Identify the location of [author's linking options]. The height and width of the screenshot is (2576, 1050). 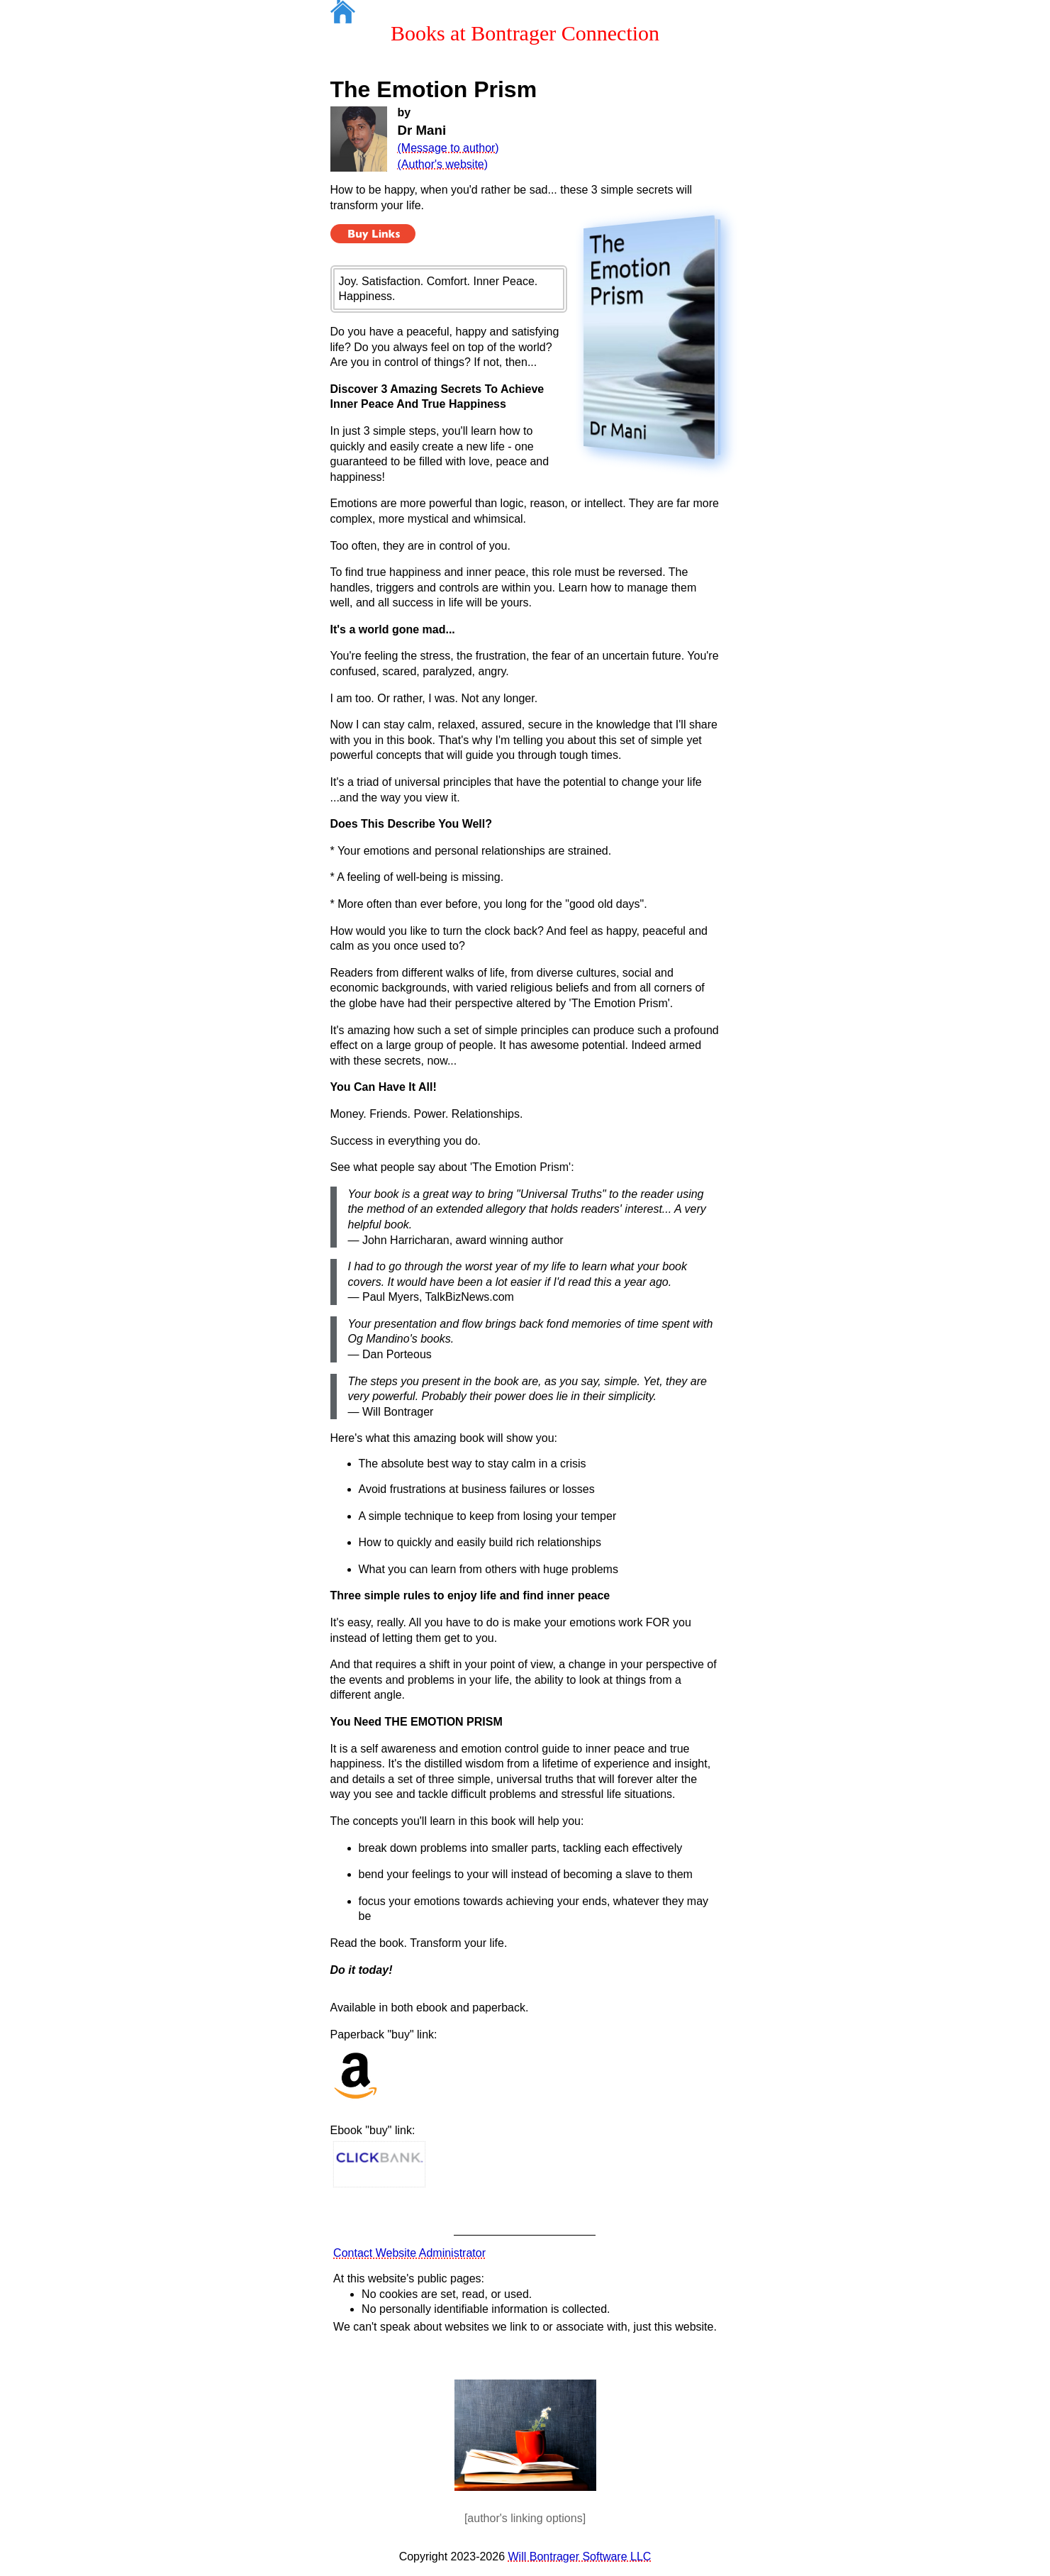
(525, 2518).